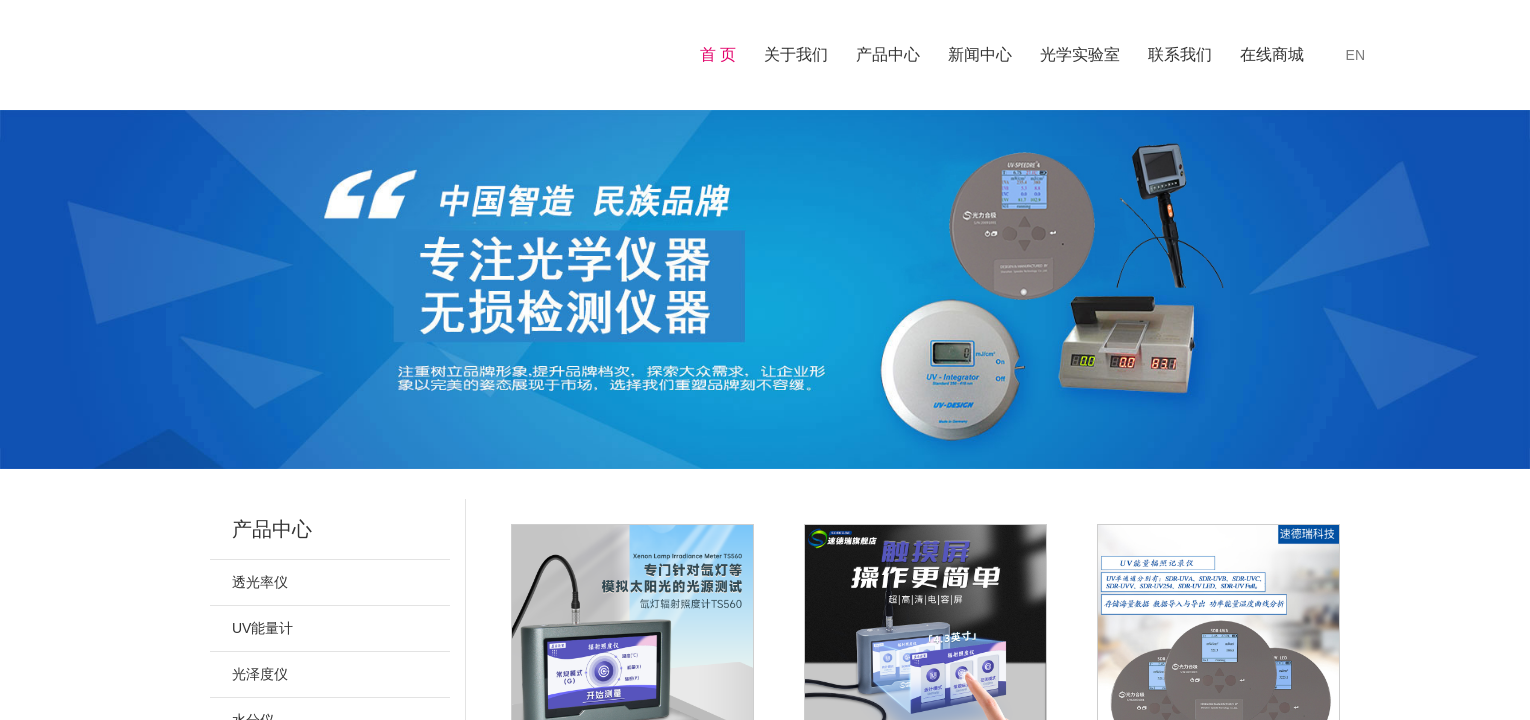 This screenshot has height=720, width=1530. What do you see at coordinates (718, 54) in the screenshot?
I see `首 页` at bounding box center [718, 54].